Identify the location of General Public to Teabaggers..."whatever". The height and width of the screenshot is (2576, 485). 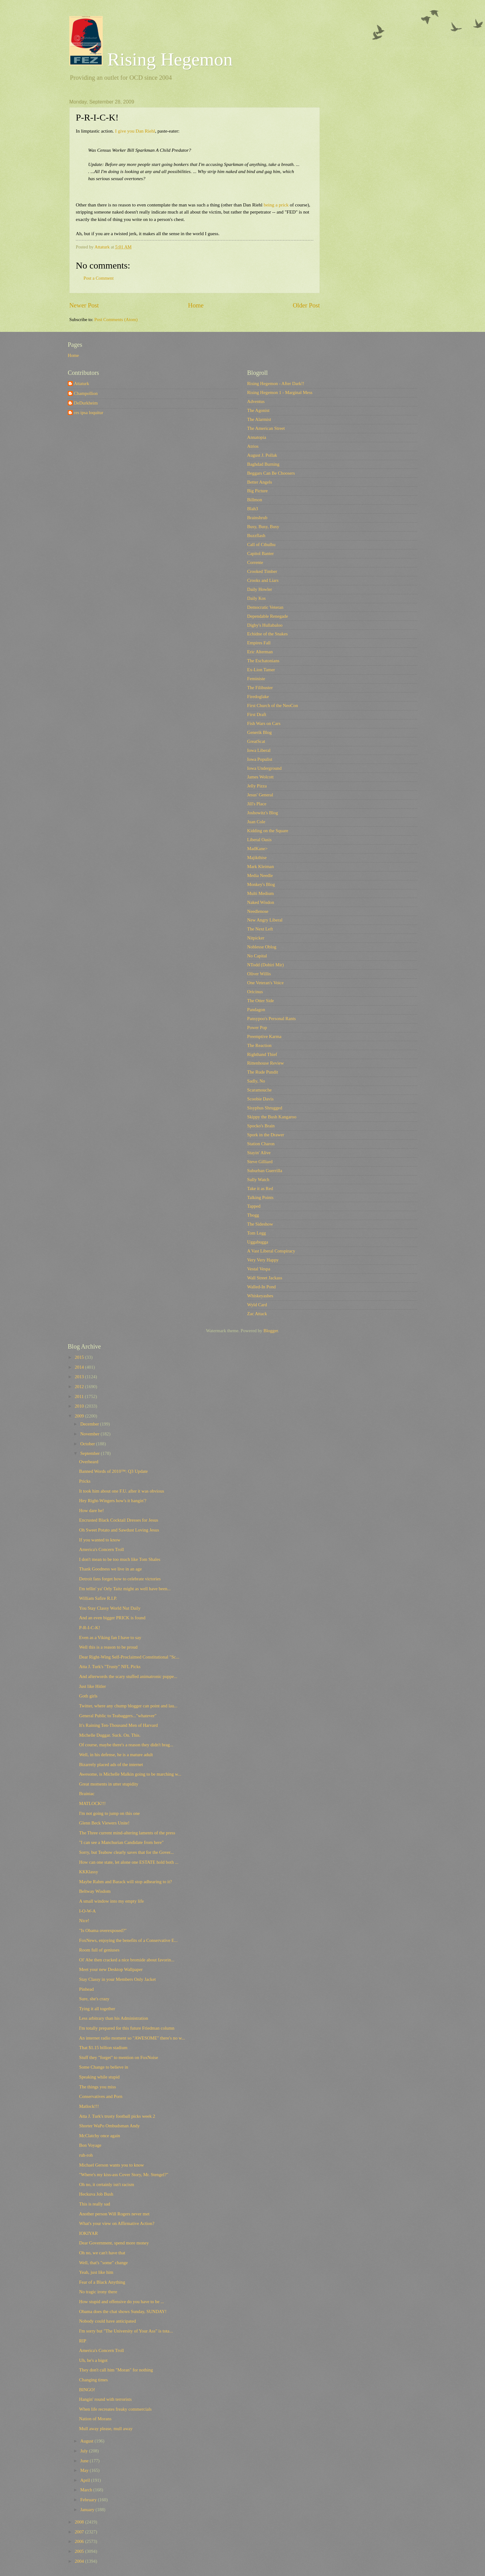
(118, 1715).